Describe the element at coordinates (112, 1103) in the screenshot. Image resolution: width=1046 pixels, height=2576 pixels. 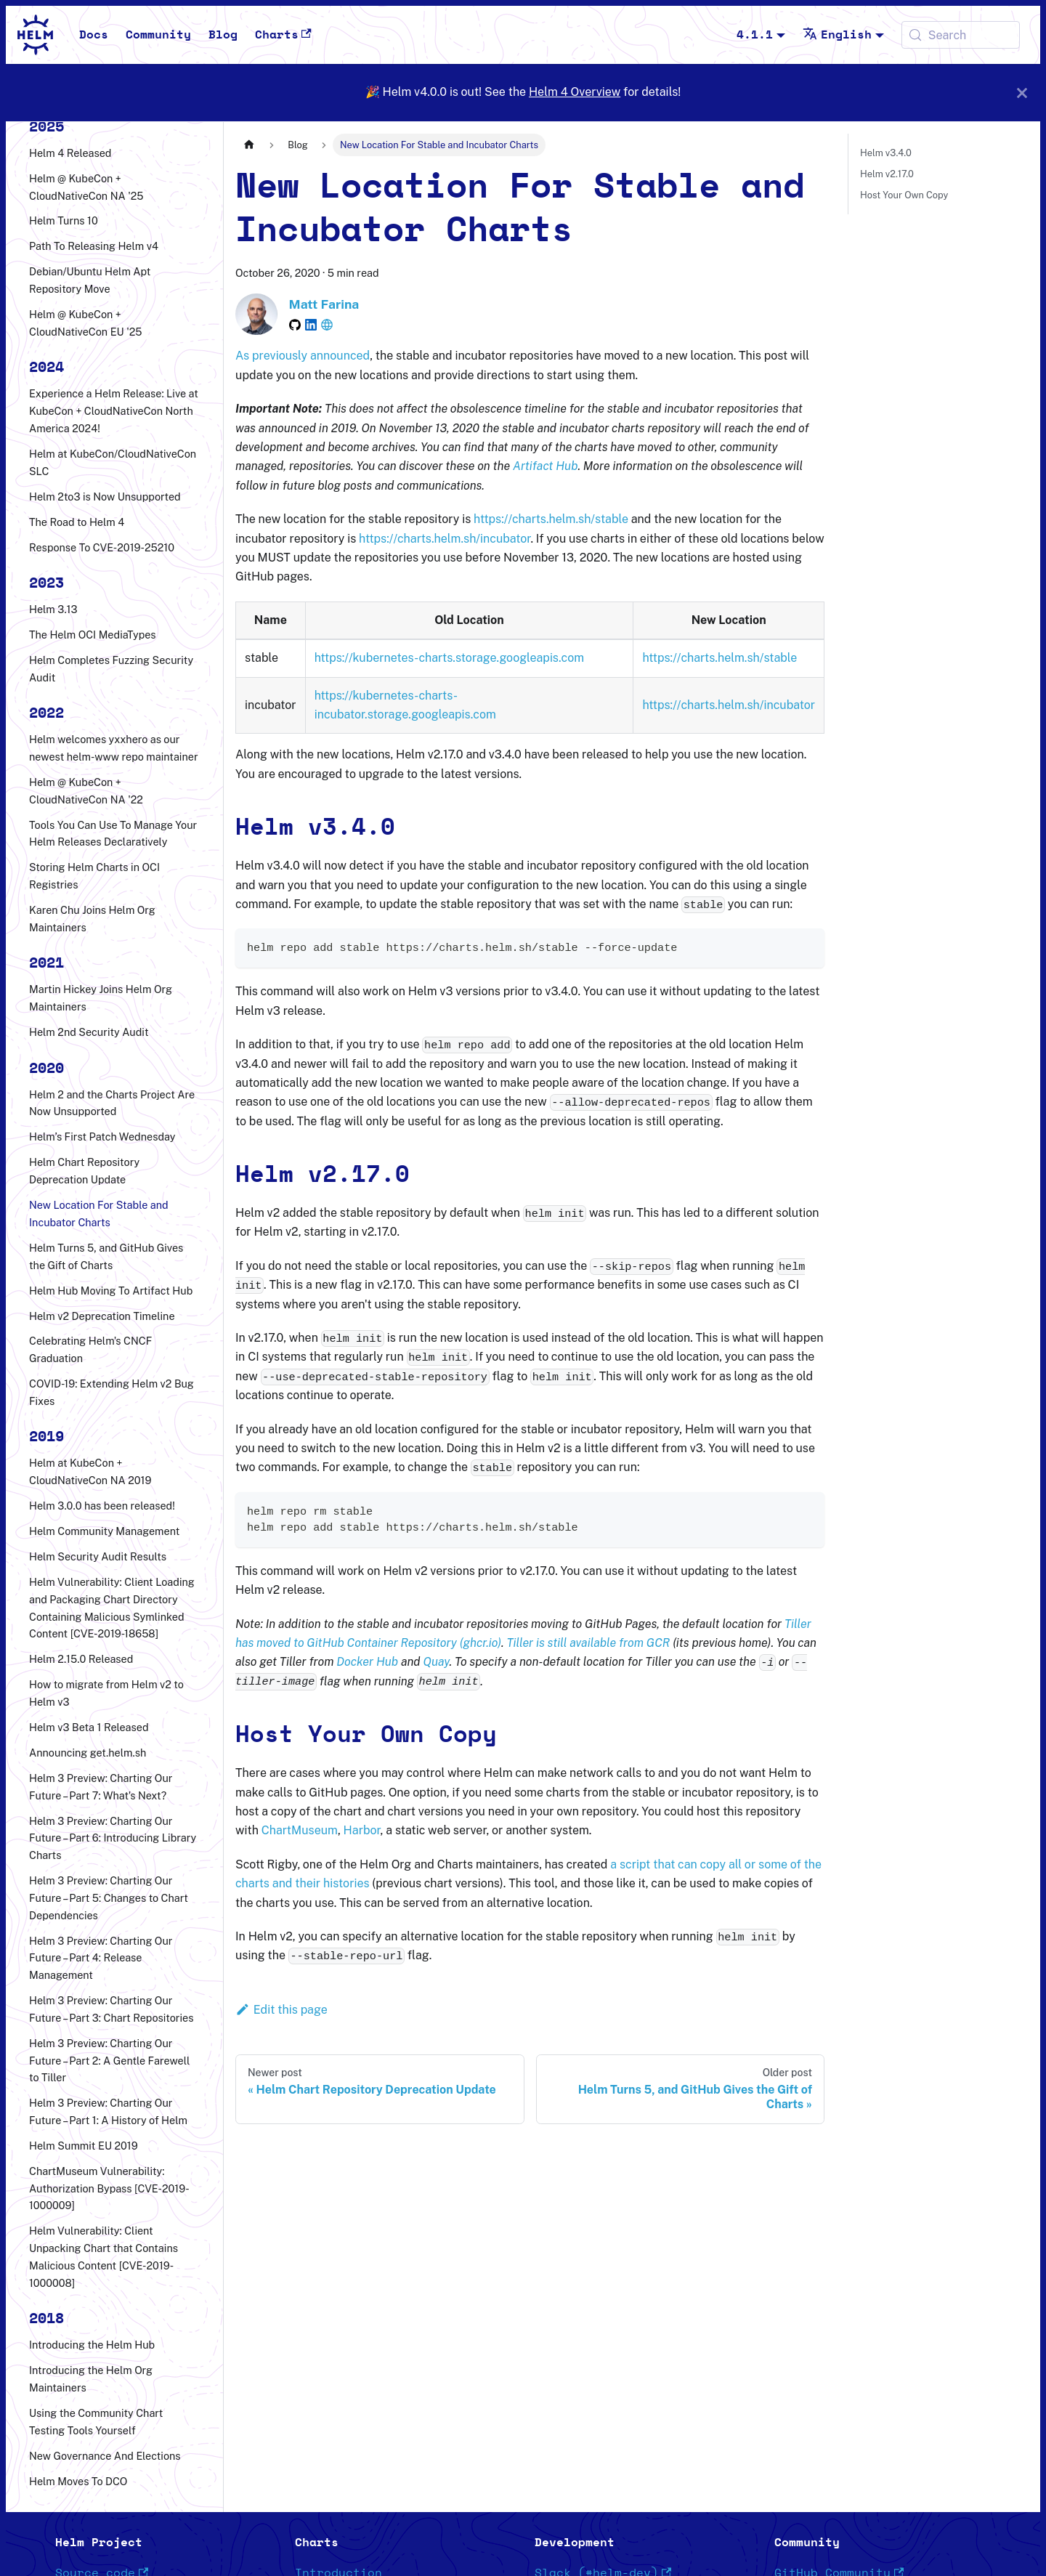
I see `Helm 2 and the Charts Project Are Now Unsupported` at that location.